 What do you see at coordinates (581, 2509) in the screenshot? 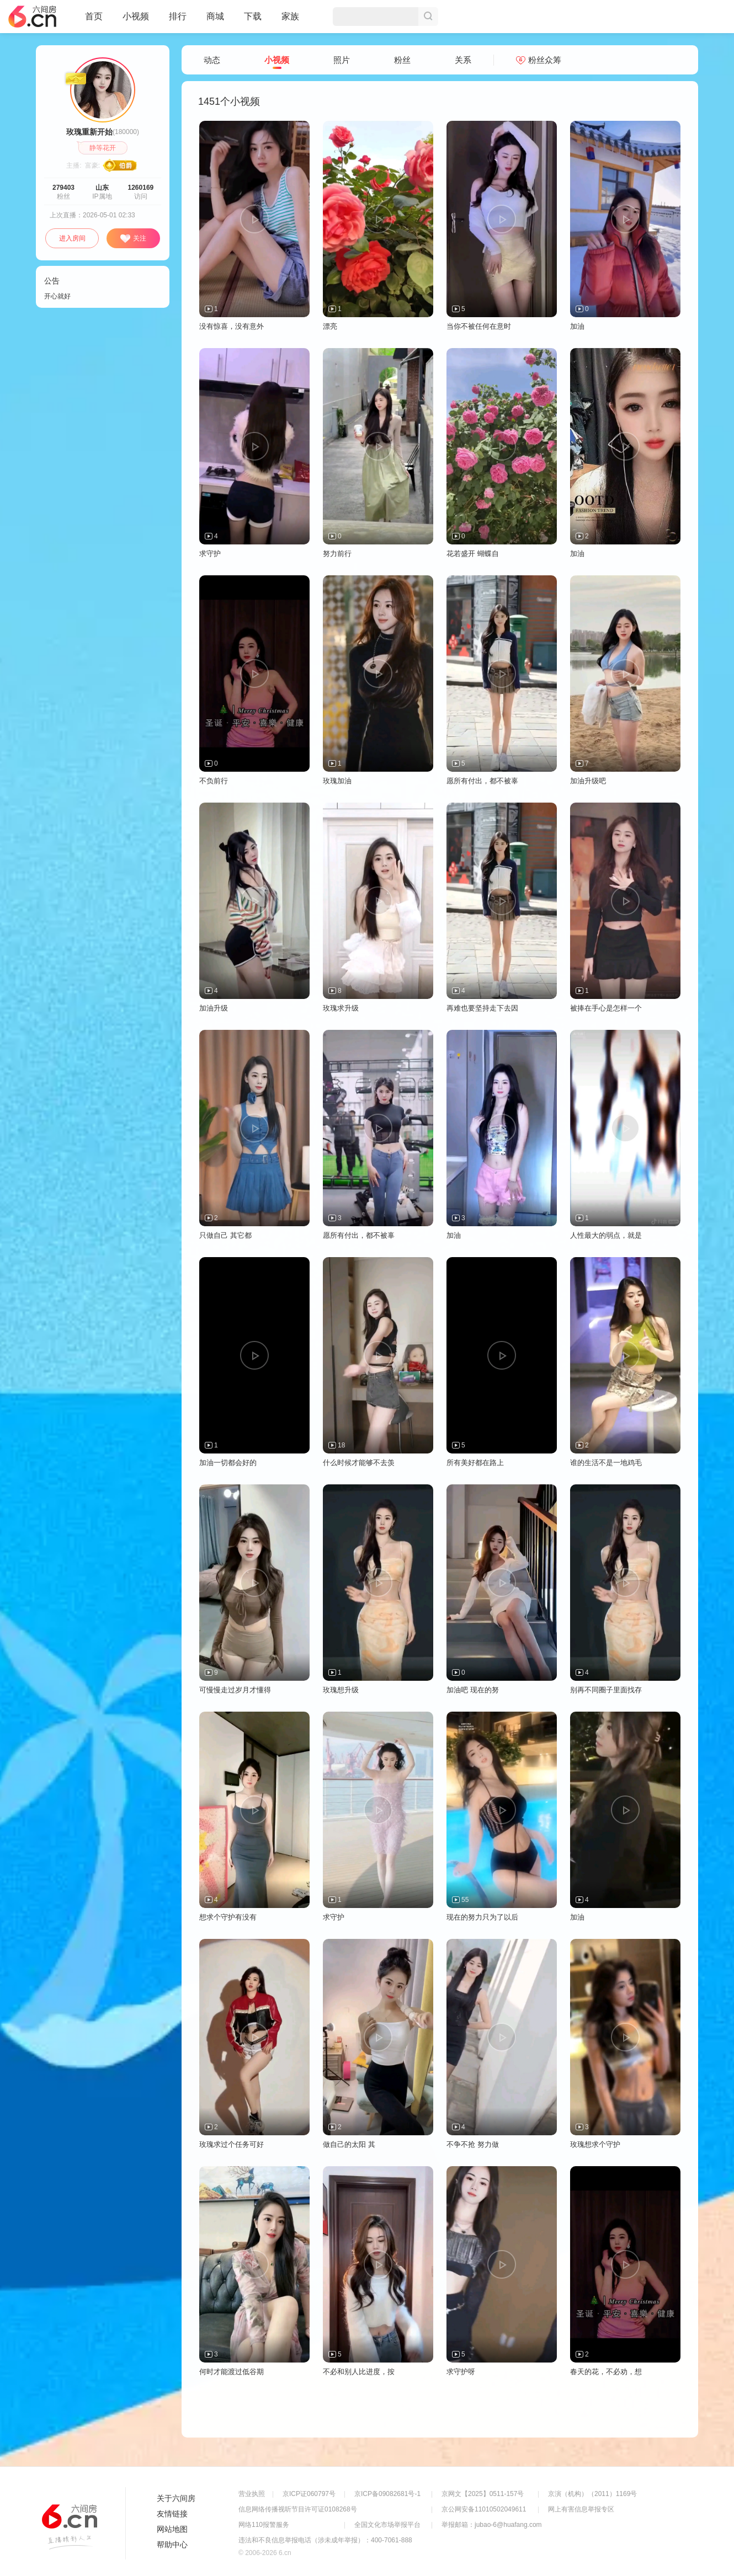
I see `网上有害信息举报专区` at bounding box center [581, 2509].